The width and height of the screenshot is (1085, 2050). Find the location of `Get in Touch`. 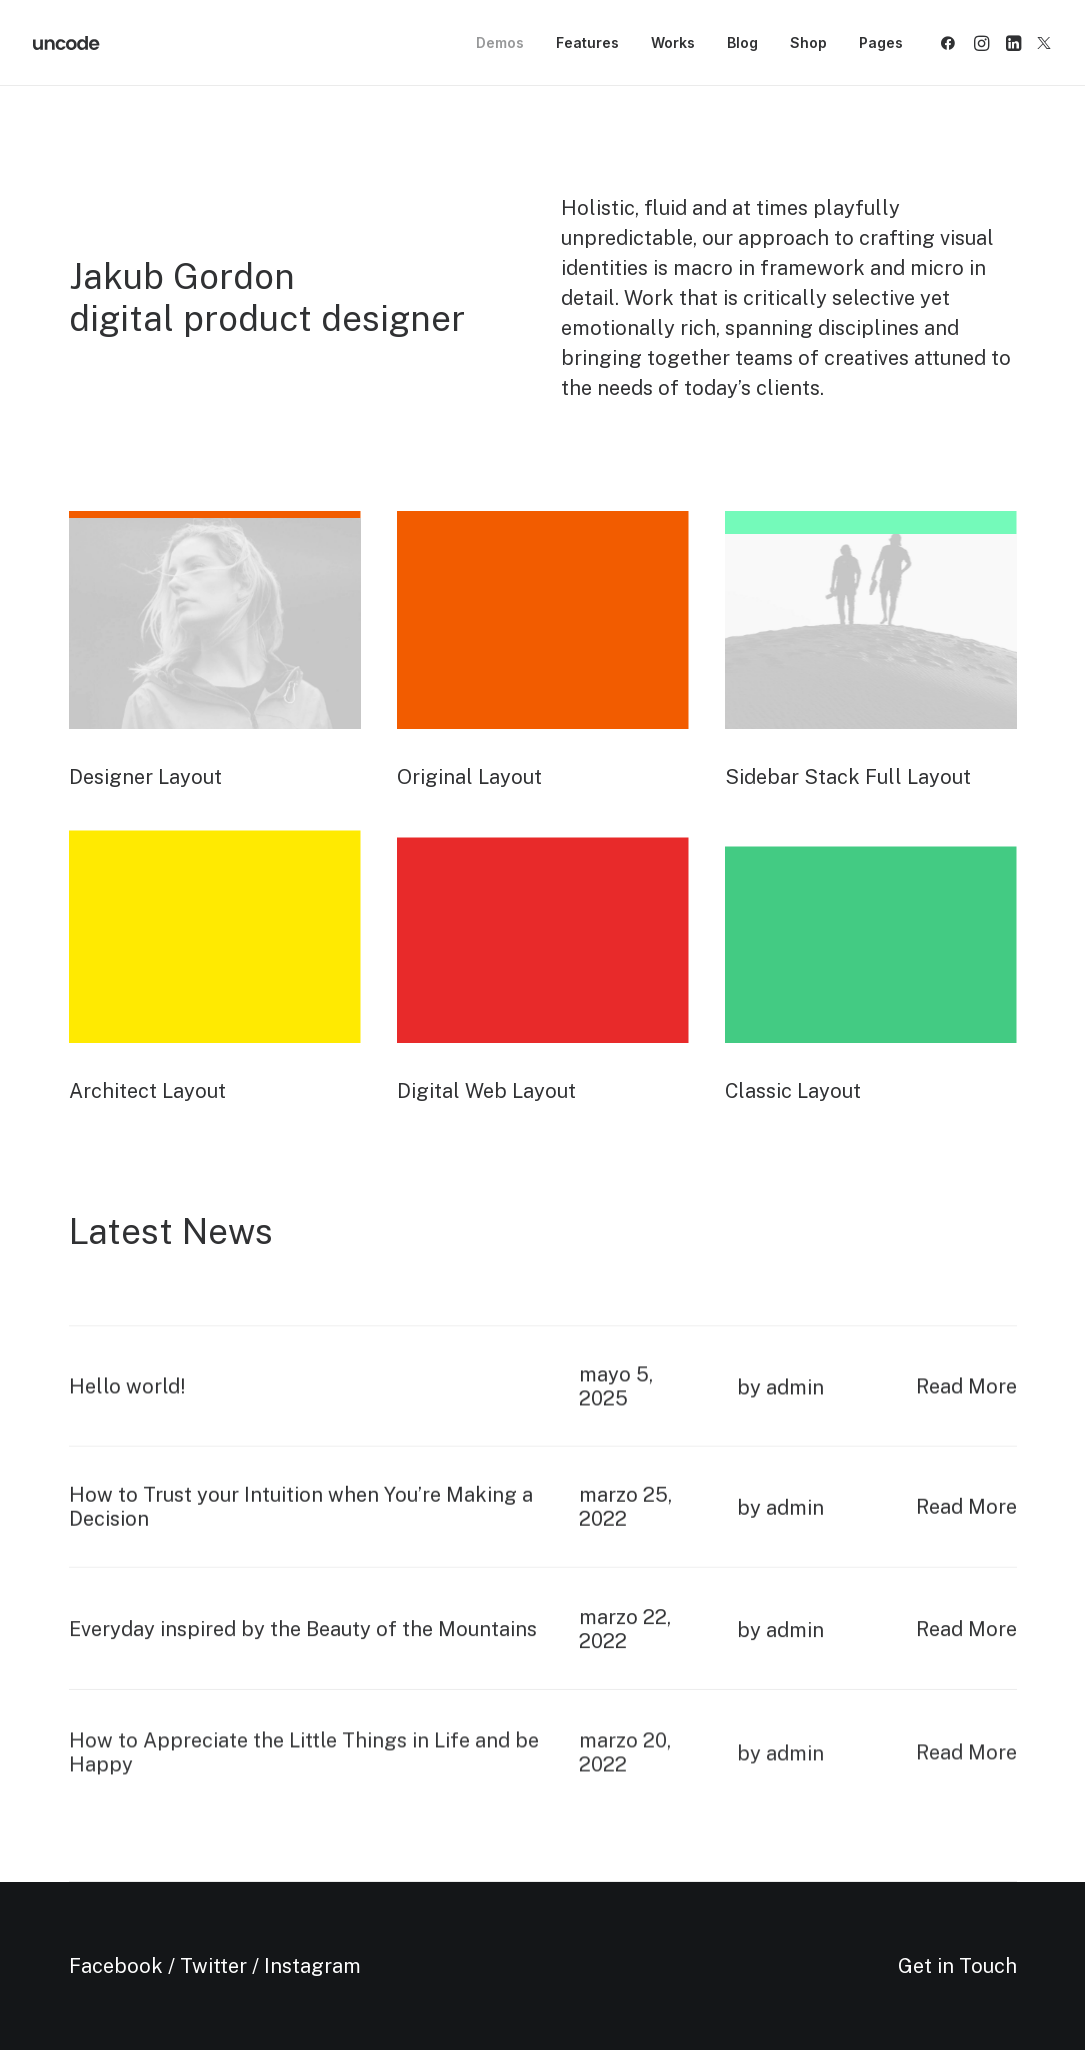

Get in Touch is located at coordinates (957, 1966).